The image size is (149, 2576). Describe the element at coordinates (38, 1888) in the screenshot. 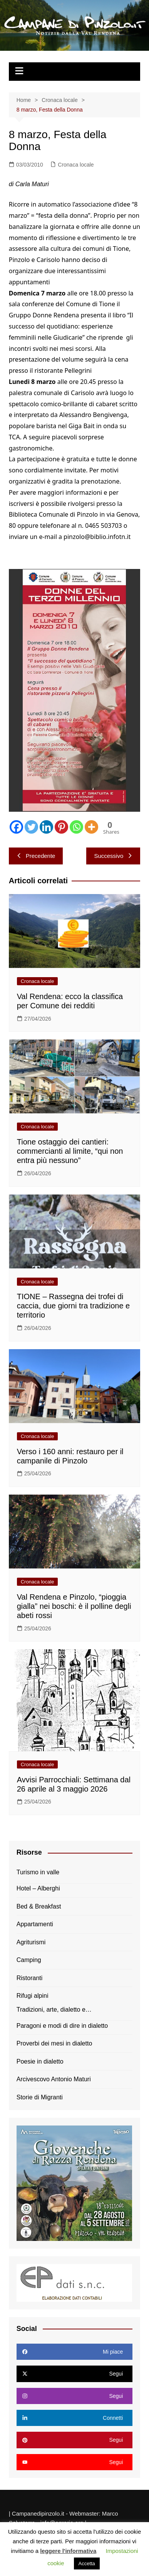

I see `Hotel – Alberghi` at that location.